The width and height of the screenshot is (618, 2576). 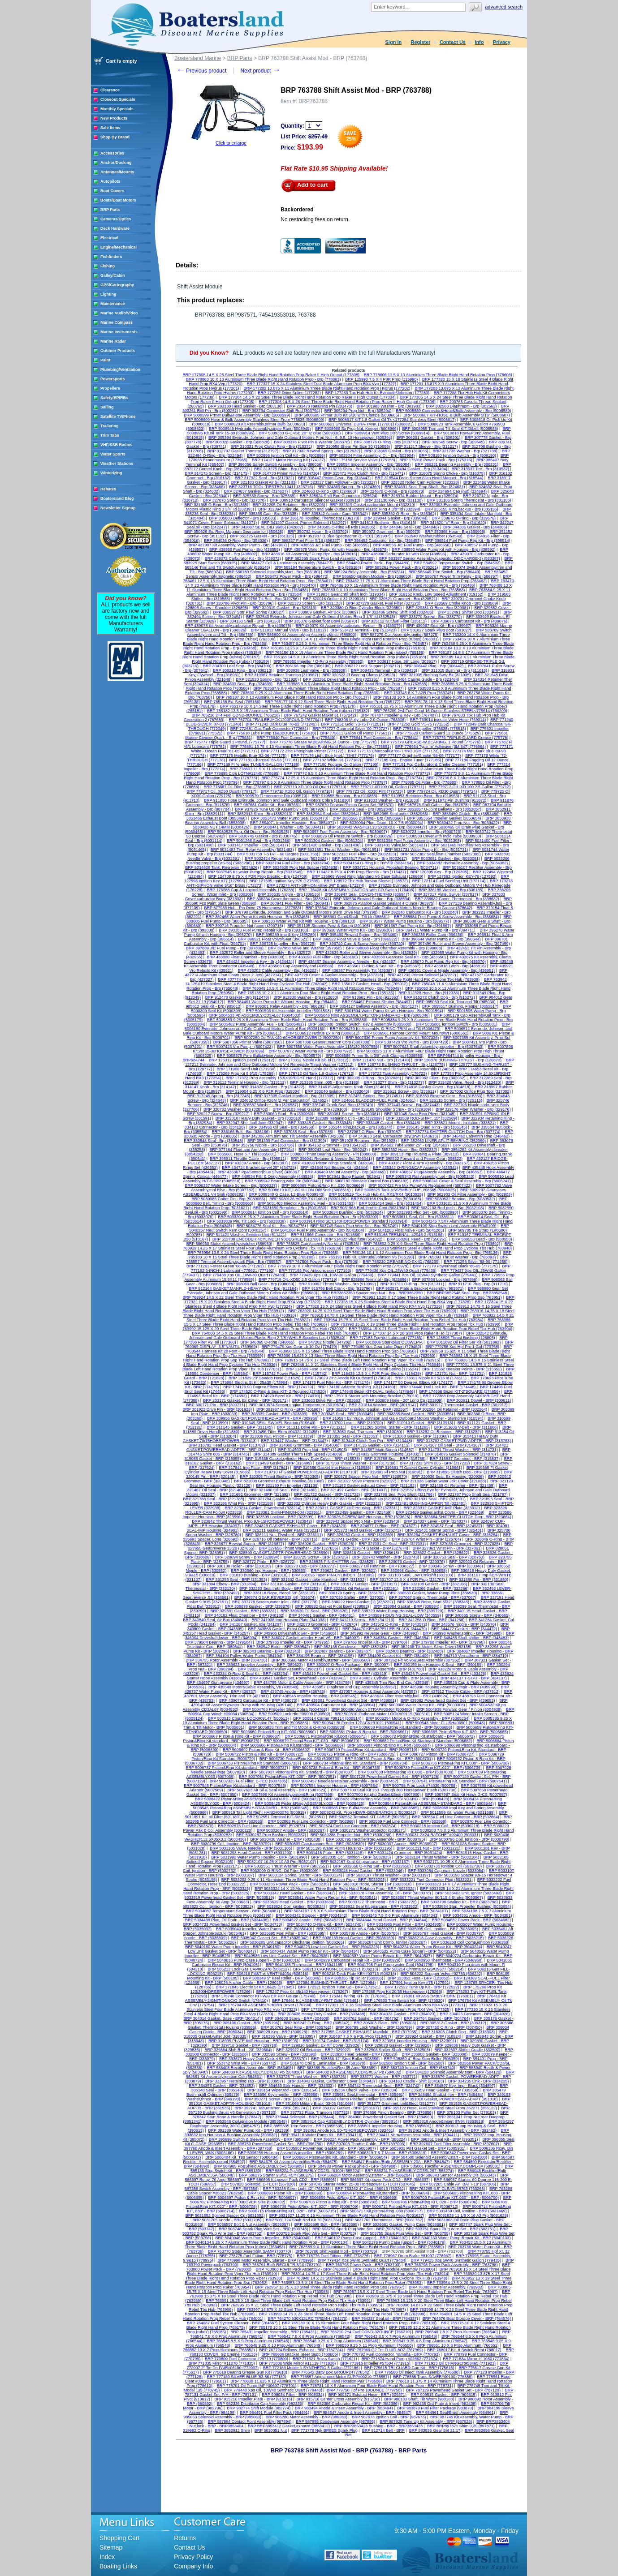 I want to click on BRP 5008425 Piston&Ring ASSEMBLY.020 - BRP (5008425), so click(x=309, y=1803).